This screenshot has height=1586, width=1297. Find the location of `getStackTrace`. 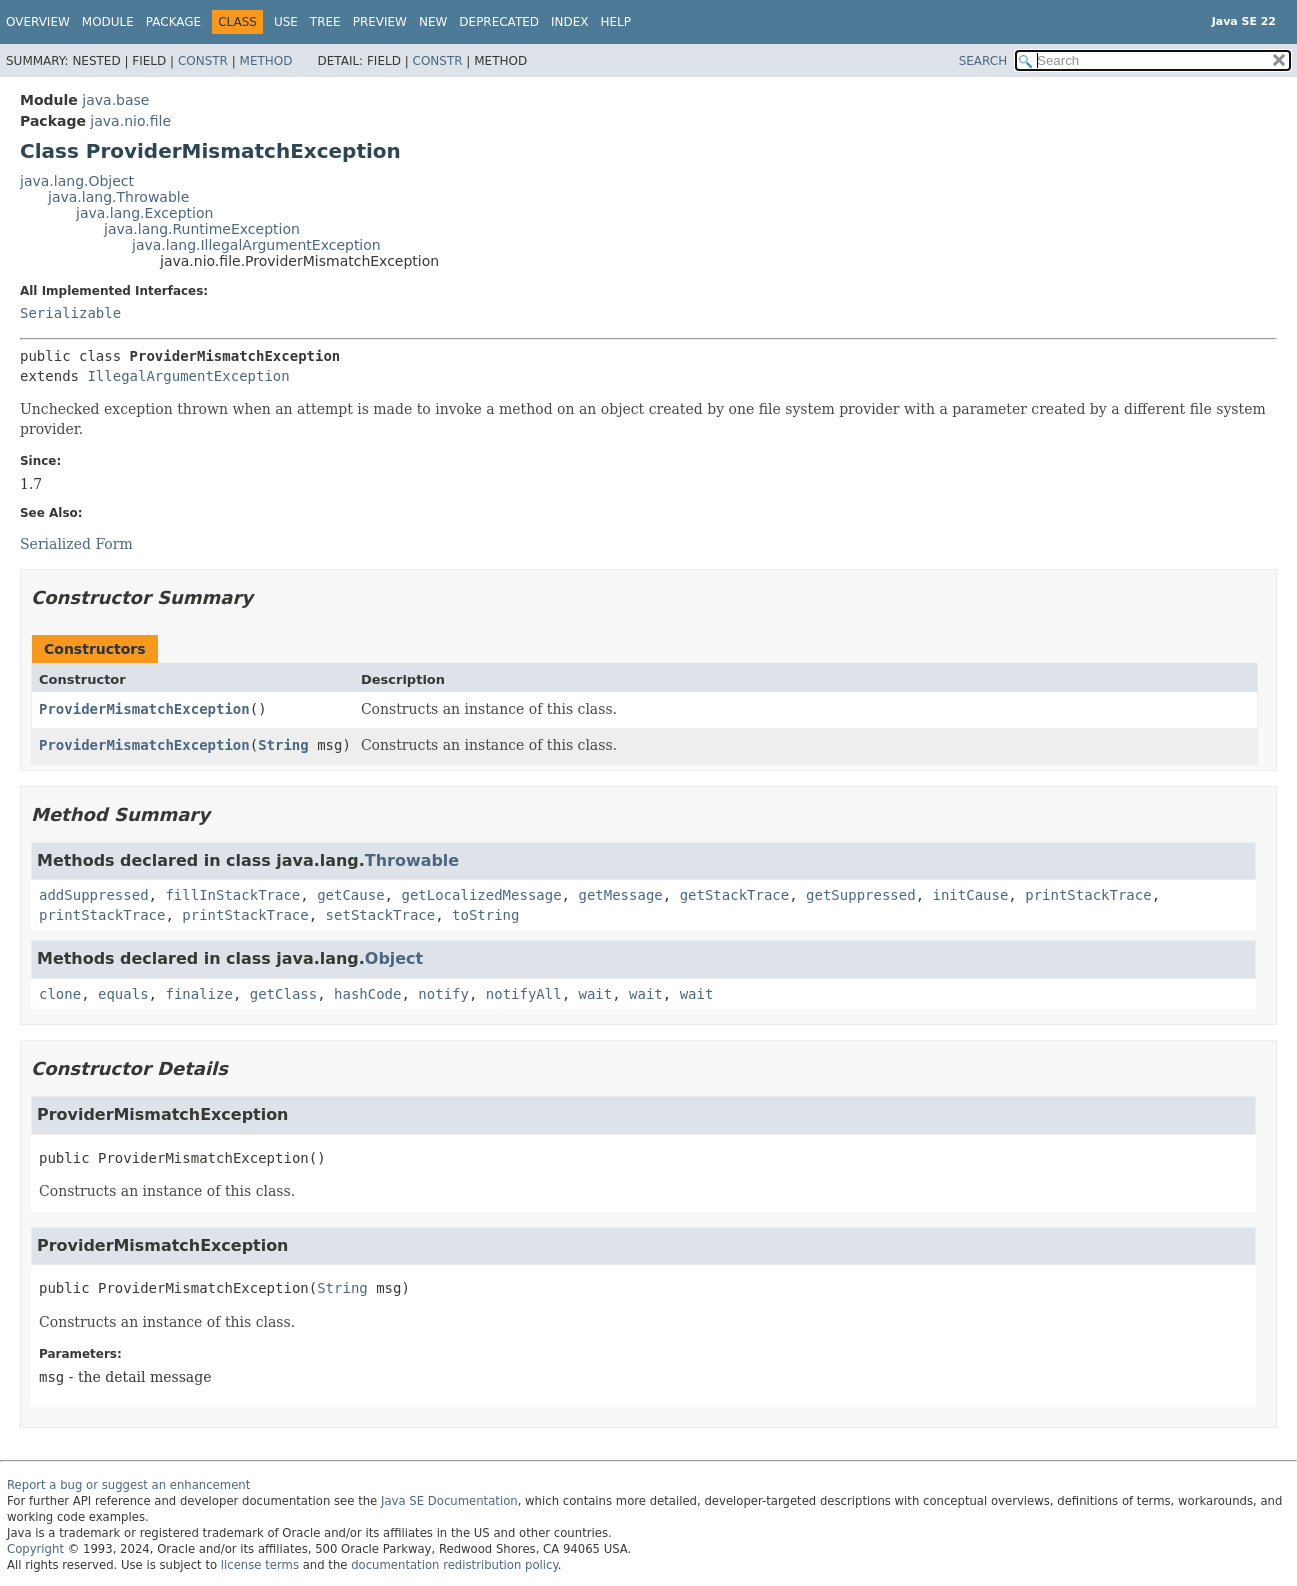

getStackTrace is located at coordinates (735, 895).